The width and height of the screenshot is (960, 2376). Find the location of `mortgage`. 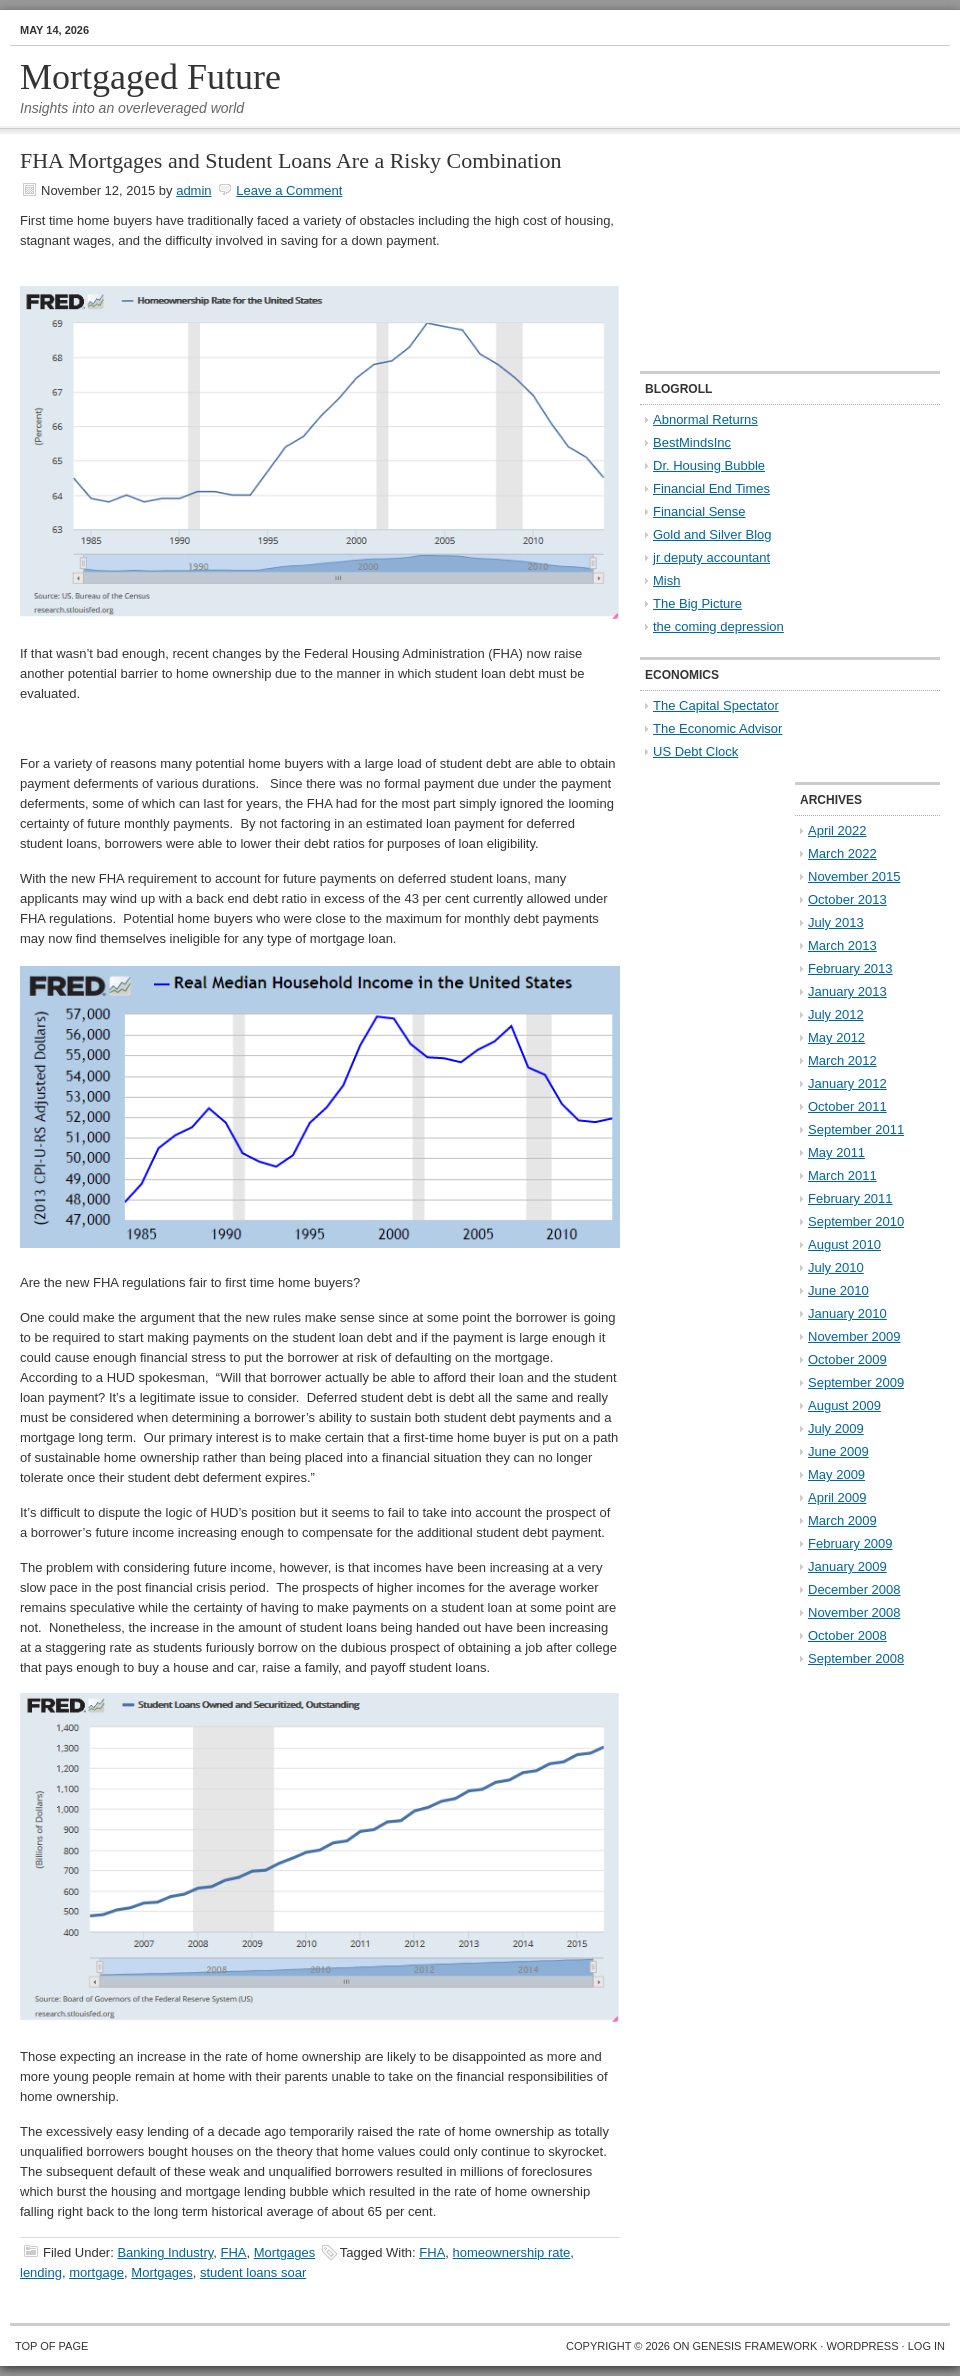

mortgage is located at coordinates (96, 2272).